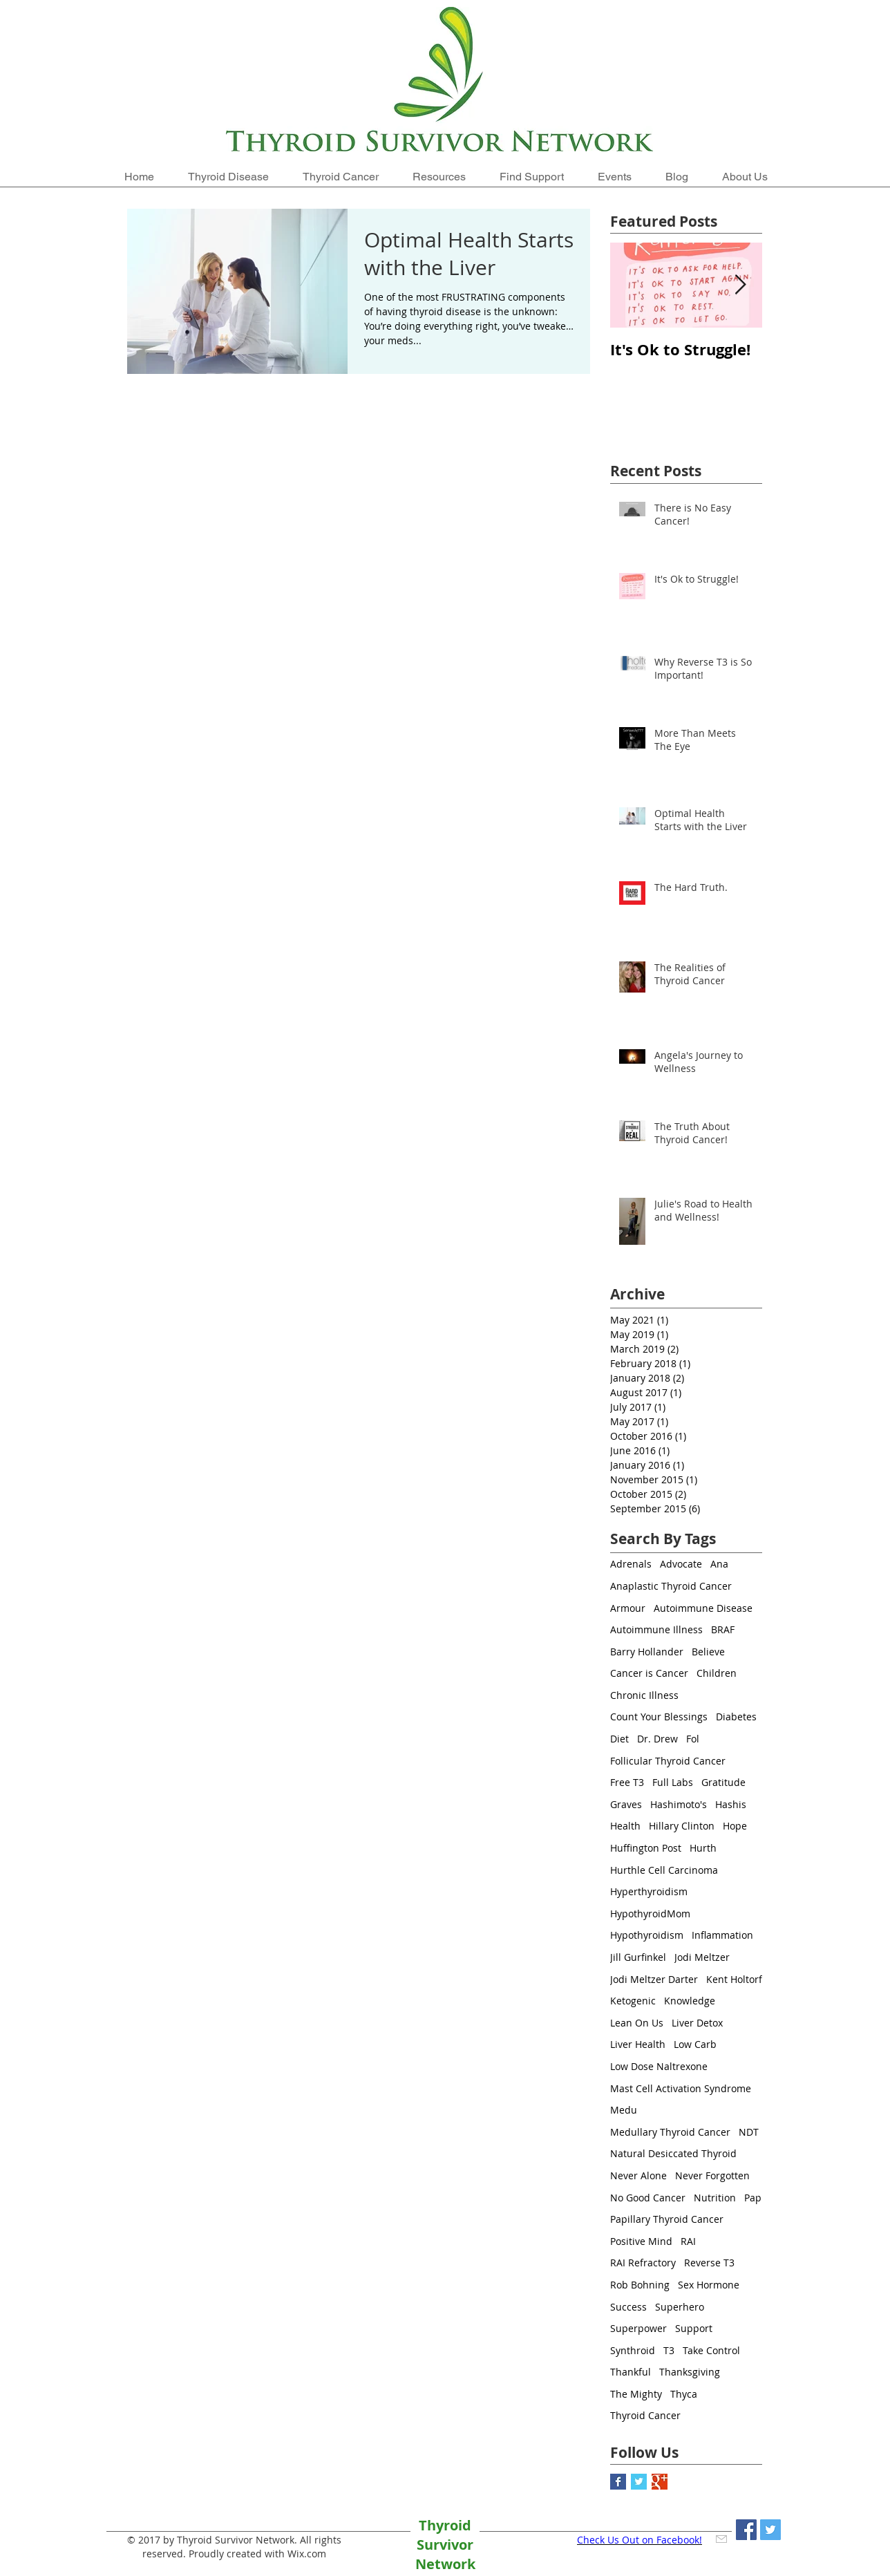 The image size is (890, 2576). What do you see at coordinates (681, 1825) in the screenshot?
I see `Hillary Clinton` at bounding box center [681, 1825].